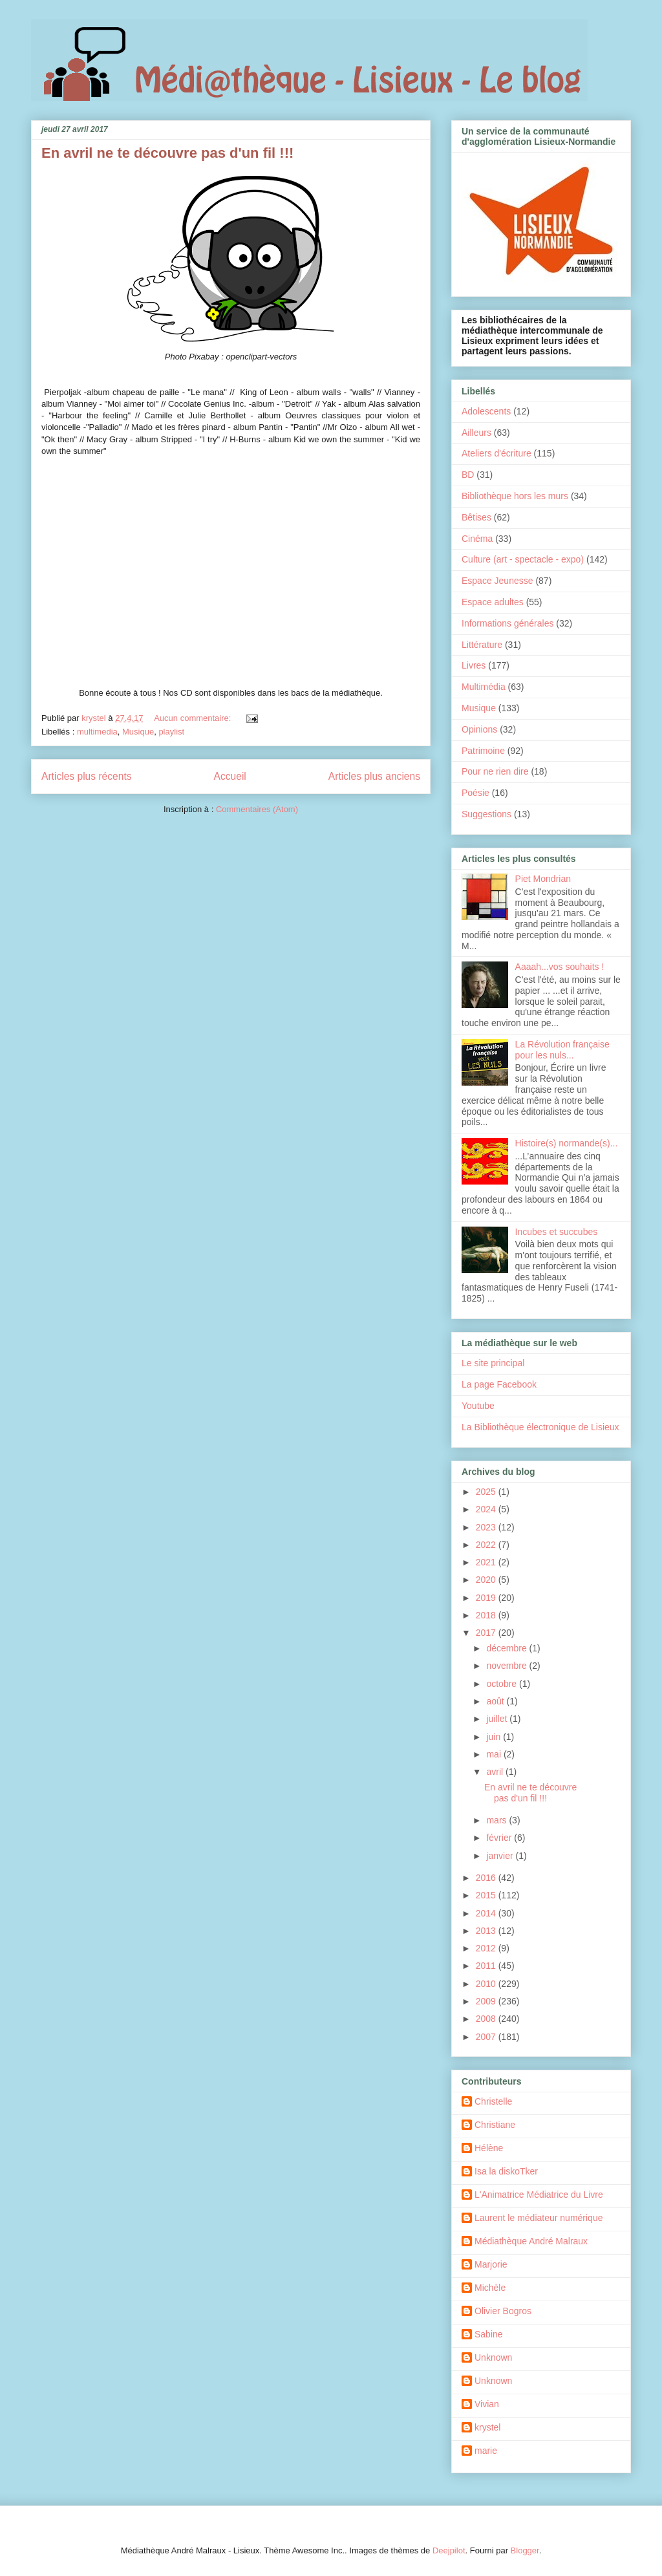  What do you see at coordinates (487, 2037) in the screenshot?
I see `2007` at bounding box center [487, 2037].